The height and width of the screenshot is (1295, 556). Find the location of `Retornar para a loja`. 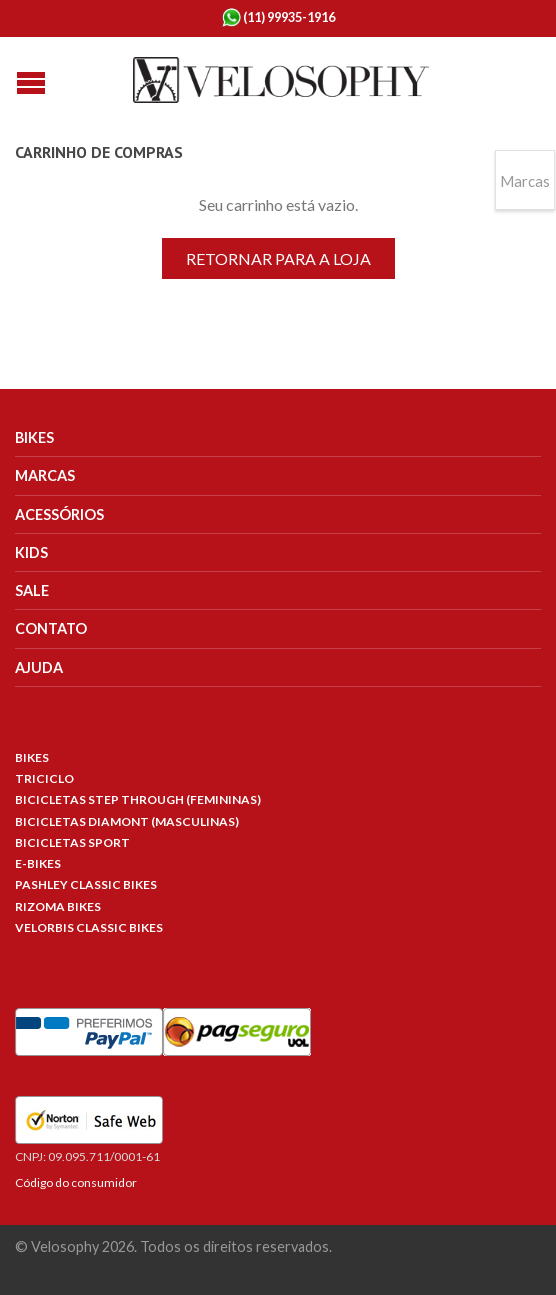

Retornar para a loja is located at coordinates (278, 258).